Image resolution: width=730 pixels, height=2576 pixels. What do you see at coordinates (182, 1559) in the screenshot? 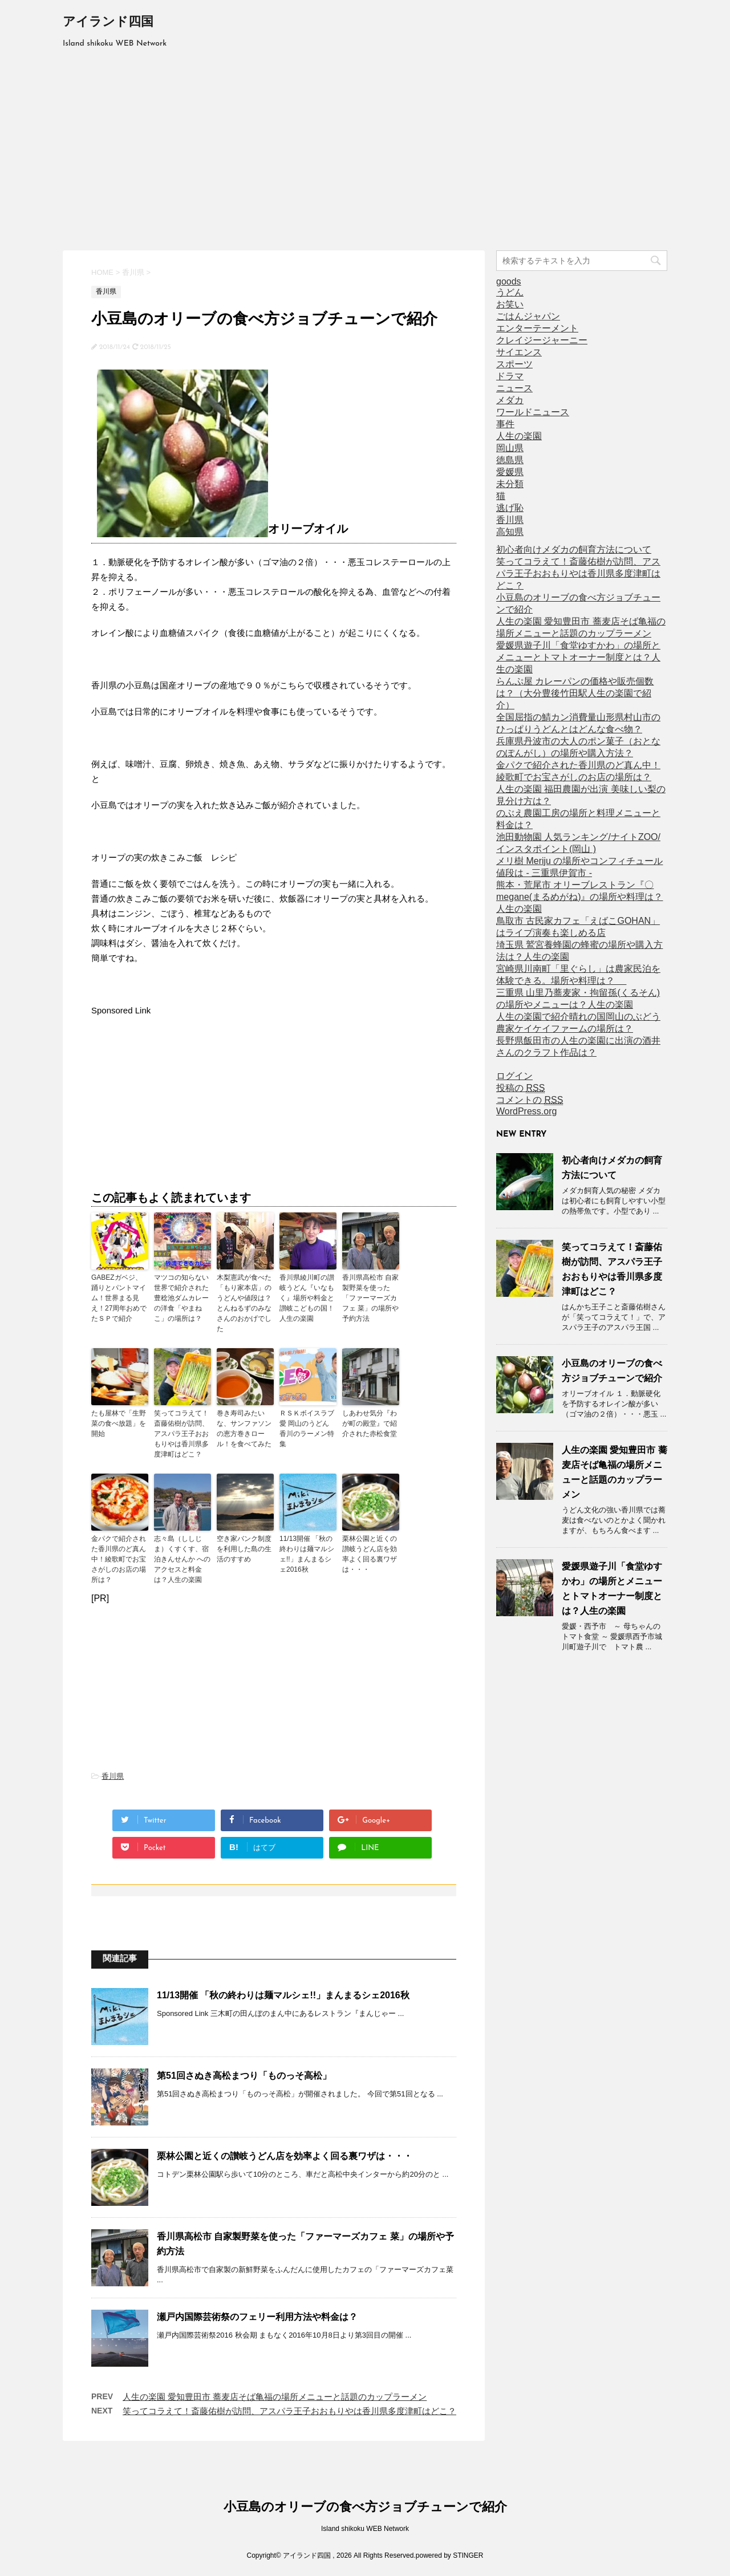
I see `志々島（ししじま）くすくす、宿泊きんせんか へのアクセスと料金は？人生の楽園` at bounding box center [182, 1559].